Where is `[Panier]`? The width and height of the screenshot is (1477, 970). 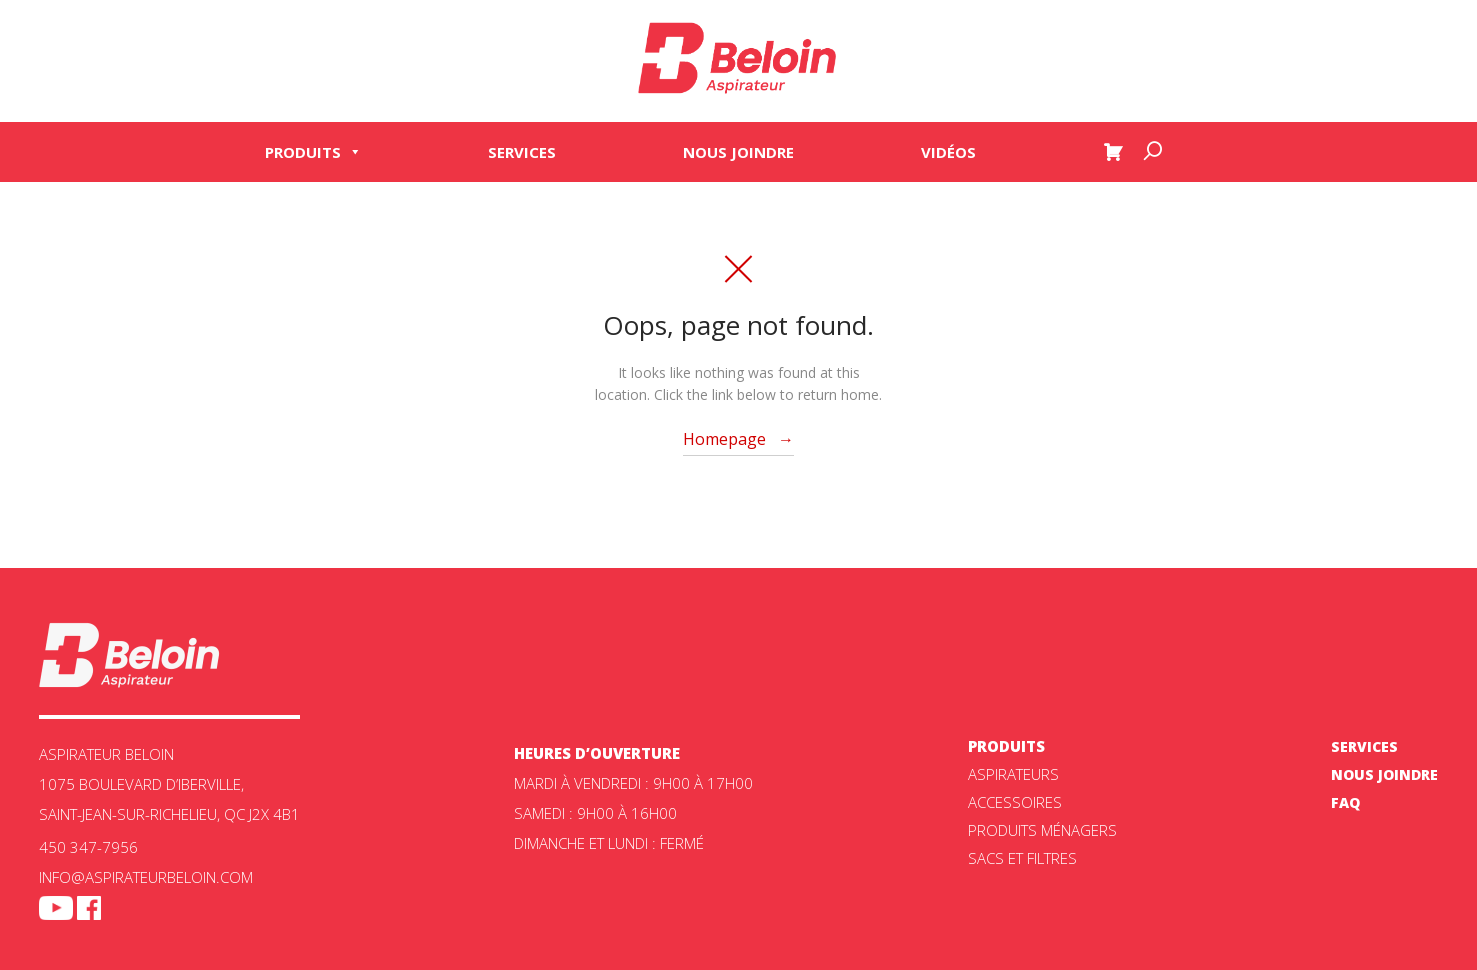 [Panier] is located at coordinates (1113, 152).